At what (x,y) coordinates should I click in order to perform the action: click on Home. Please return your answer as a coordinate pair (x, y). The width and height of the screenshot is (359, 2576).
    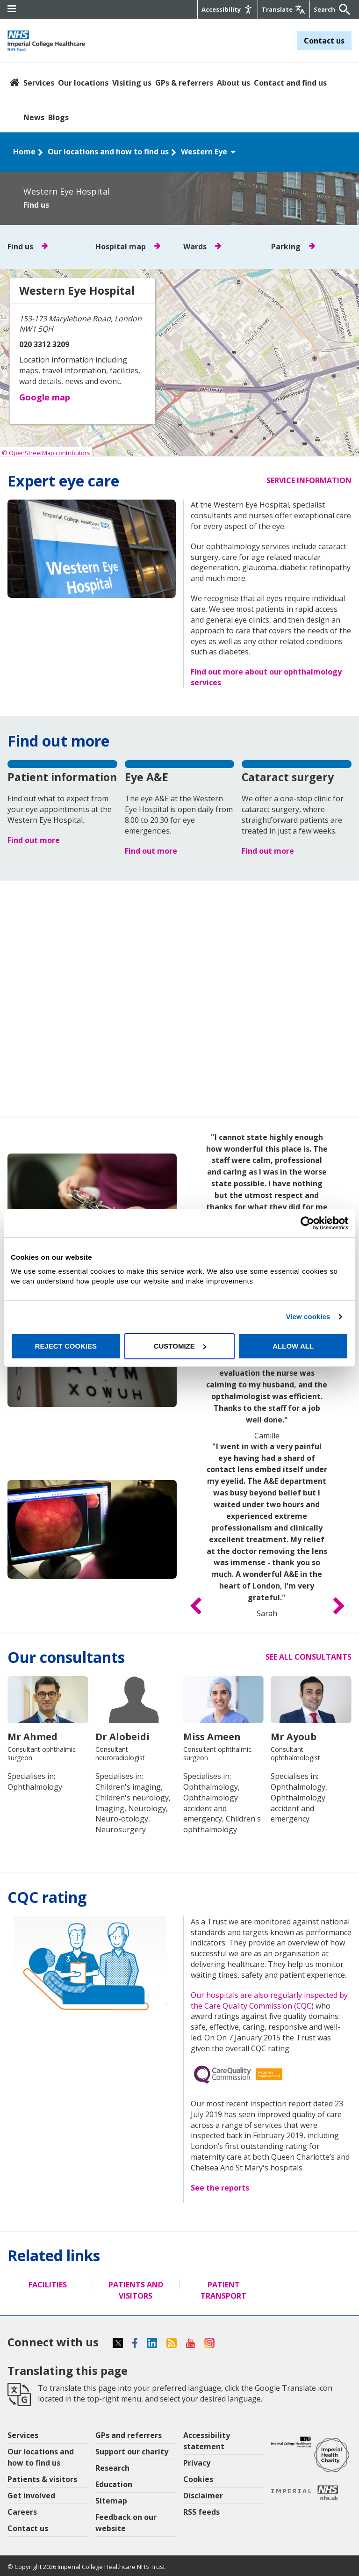
    Looking at the image, I should click on (24, 151).